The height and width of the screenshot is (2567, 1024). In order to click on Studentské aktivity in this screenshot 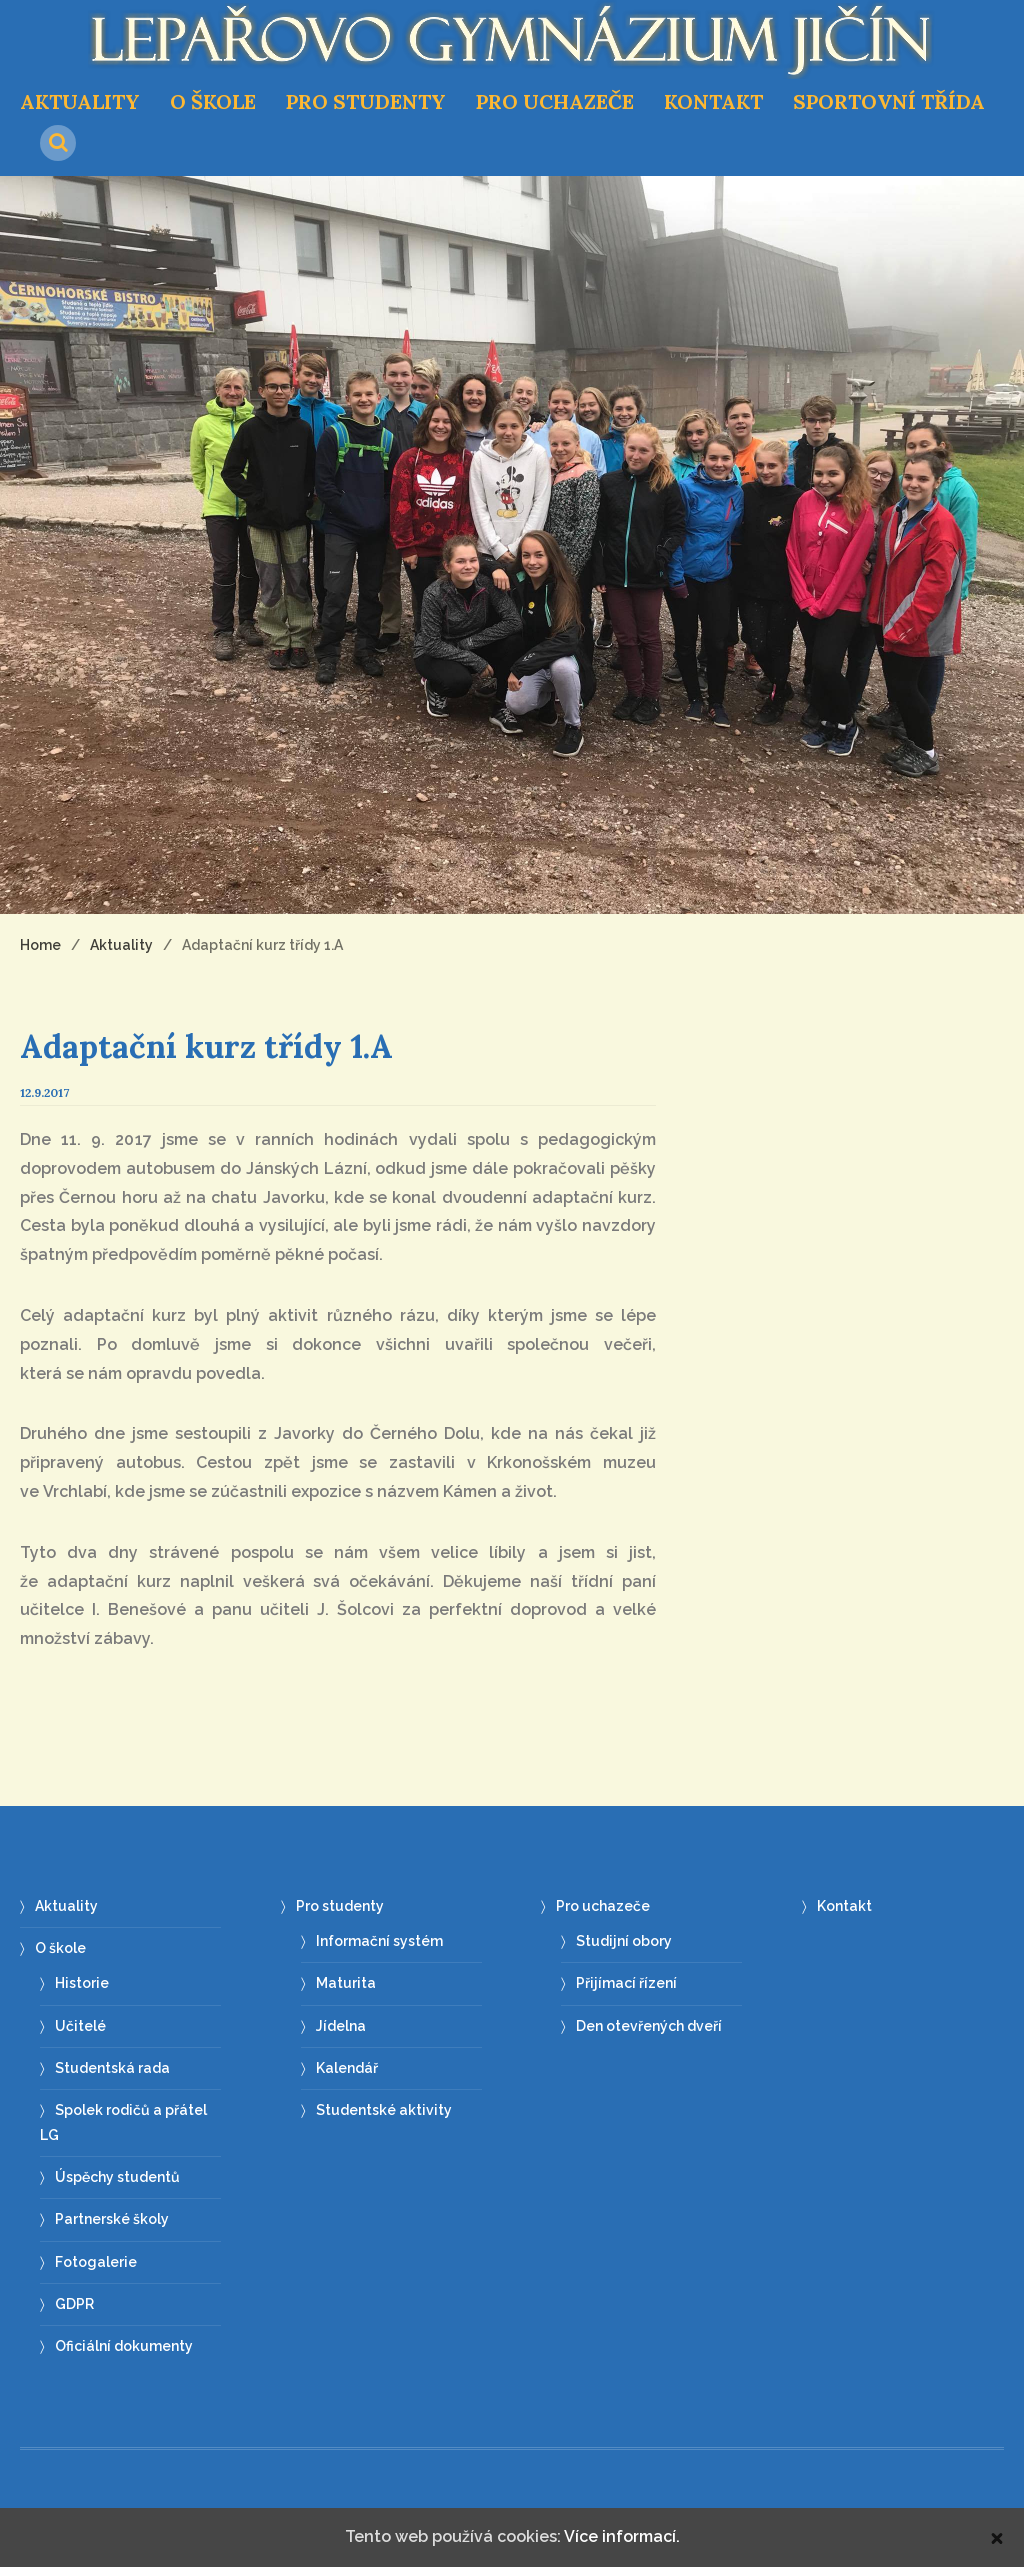, I will do `click(384, 2110)`.